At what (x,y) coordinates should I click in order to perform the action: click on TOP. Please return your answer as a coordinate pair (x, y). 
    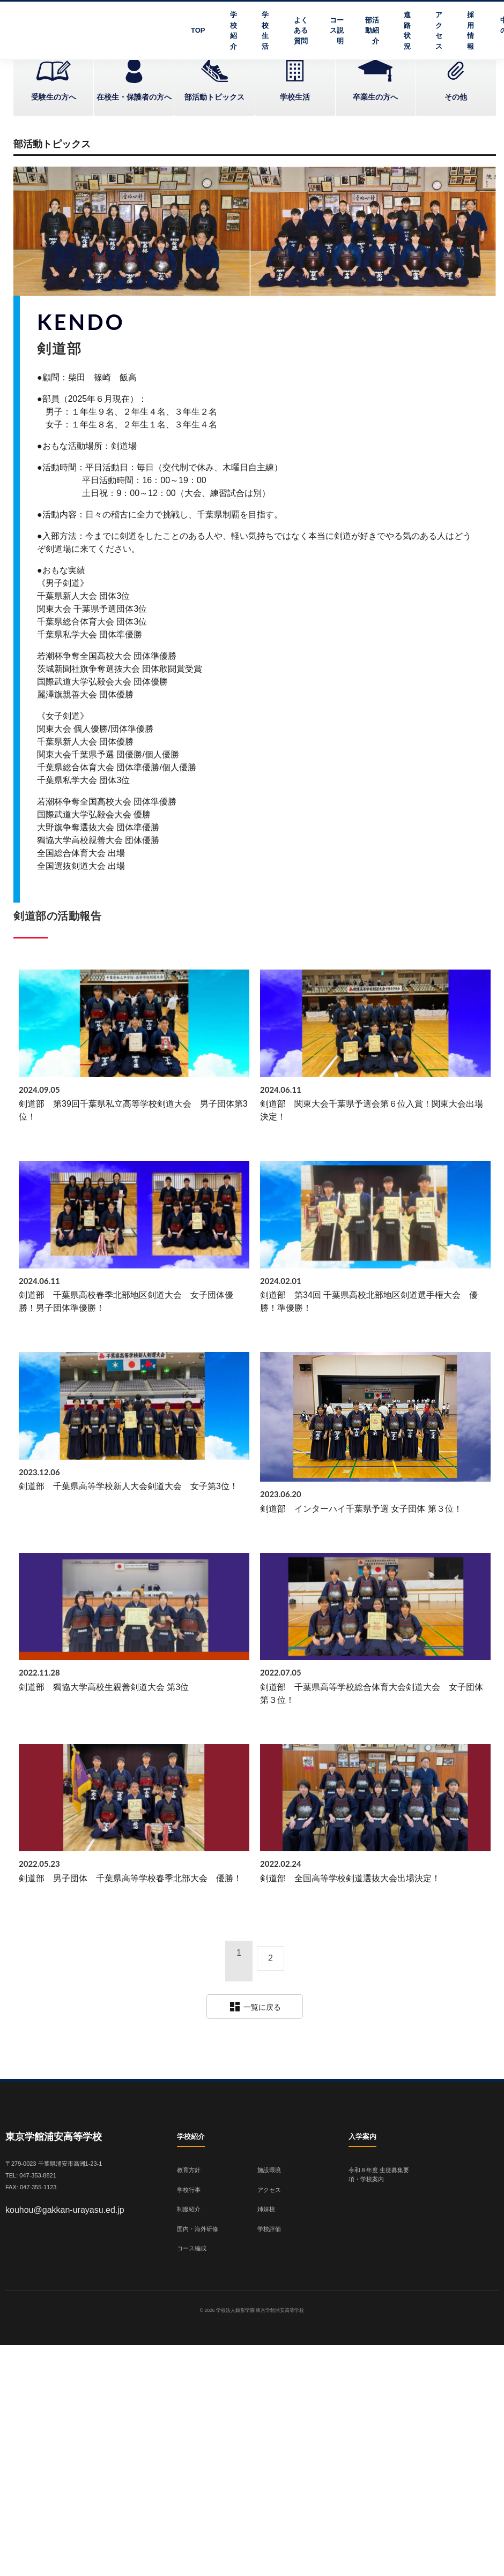
    Looking at the image, I should click on (198, 30).